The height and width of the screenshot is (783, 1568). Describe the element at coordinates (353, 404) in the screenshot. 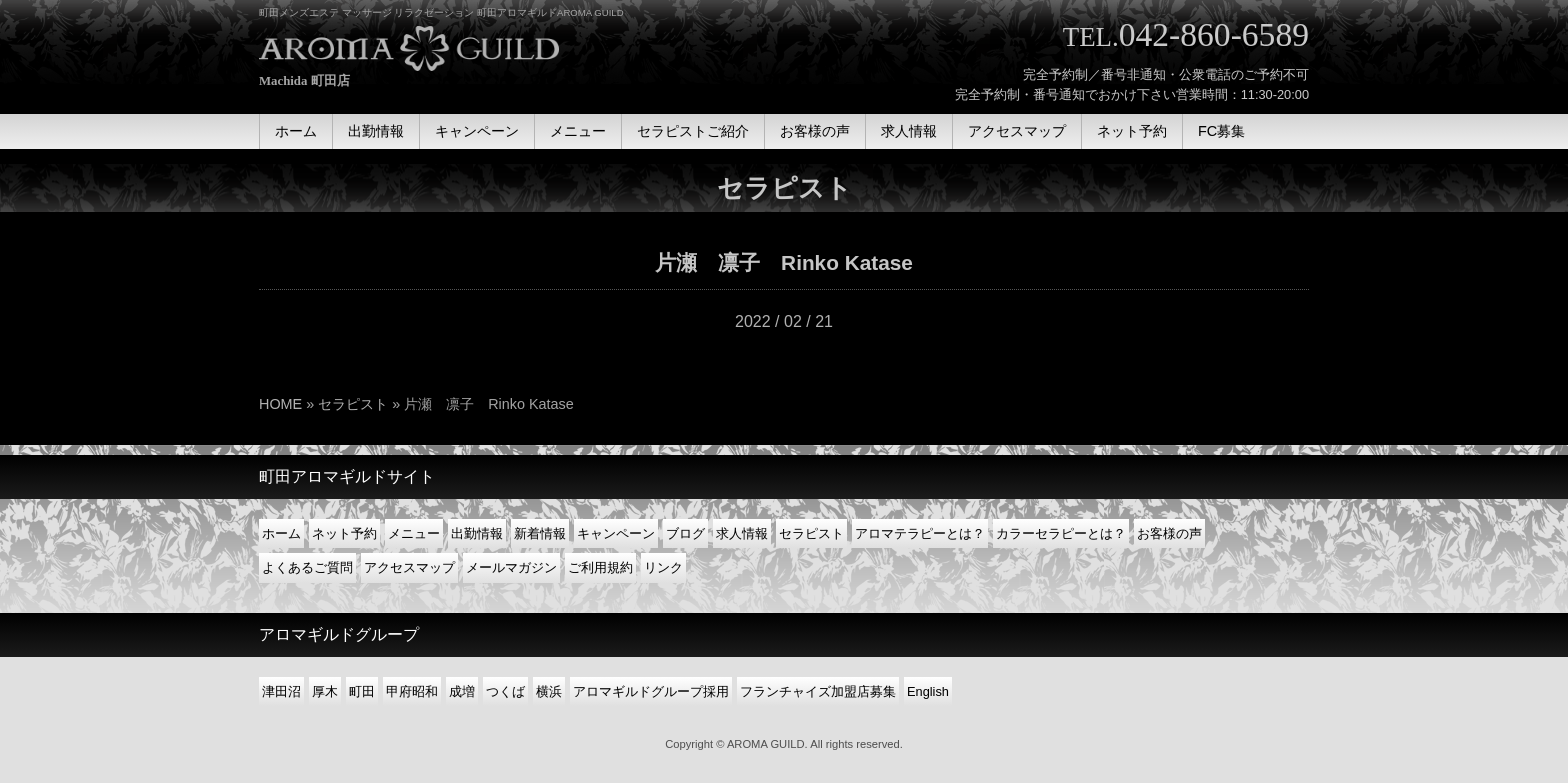

I see `セラピスト` at that location.